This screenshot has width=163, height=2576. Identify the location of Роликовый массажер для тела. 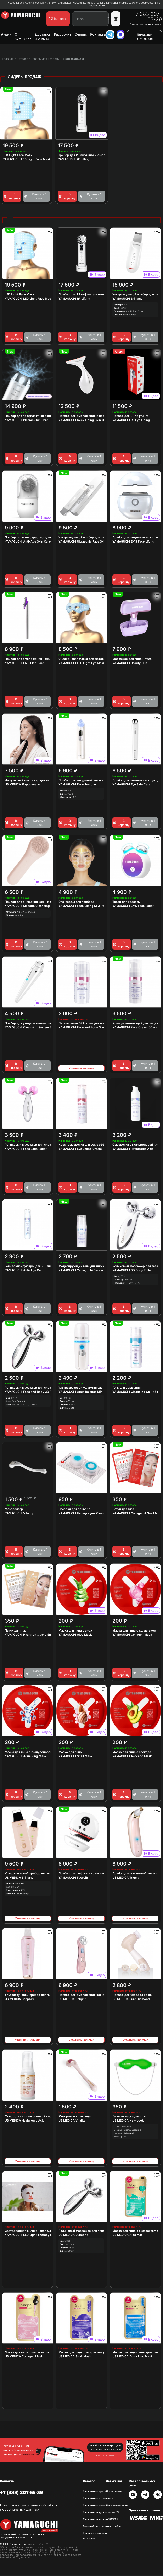
(135, 1266).